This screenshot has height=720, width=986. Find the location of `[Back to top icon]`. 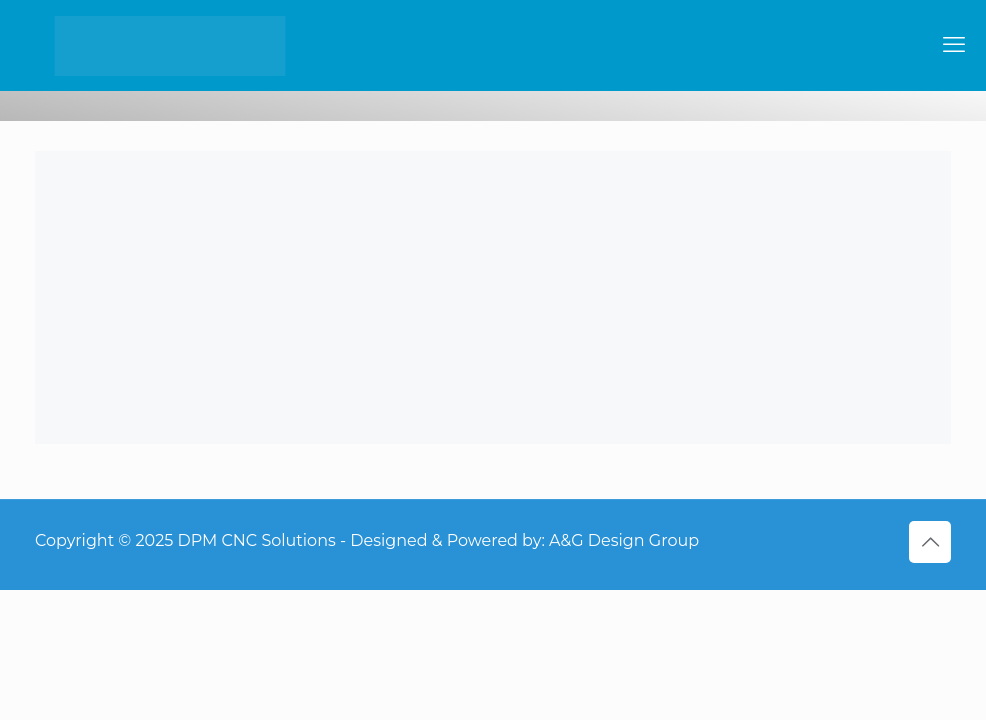

[Back to top icon] is located at coordinates (930, 542).